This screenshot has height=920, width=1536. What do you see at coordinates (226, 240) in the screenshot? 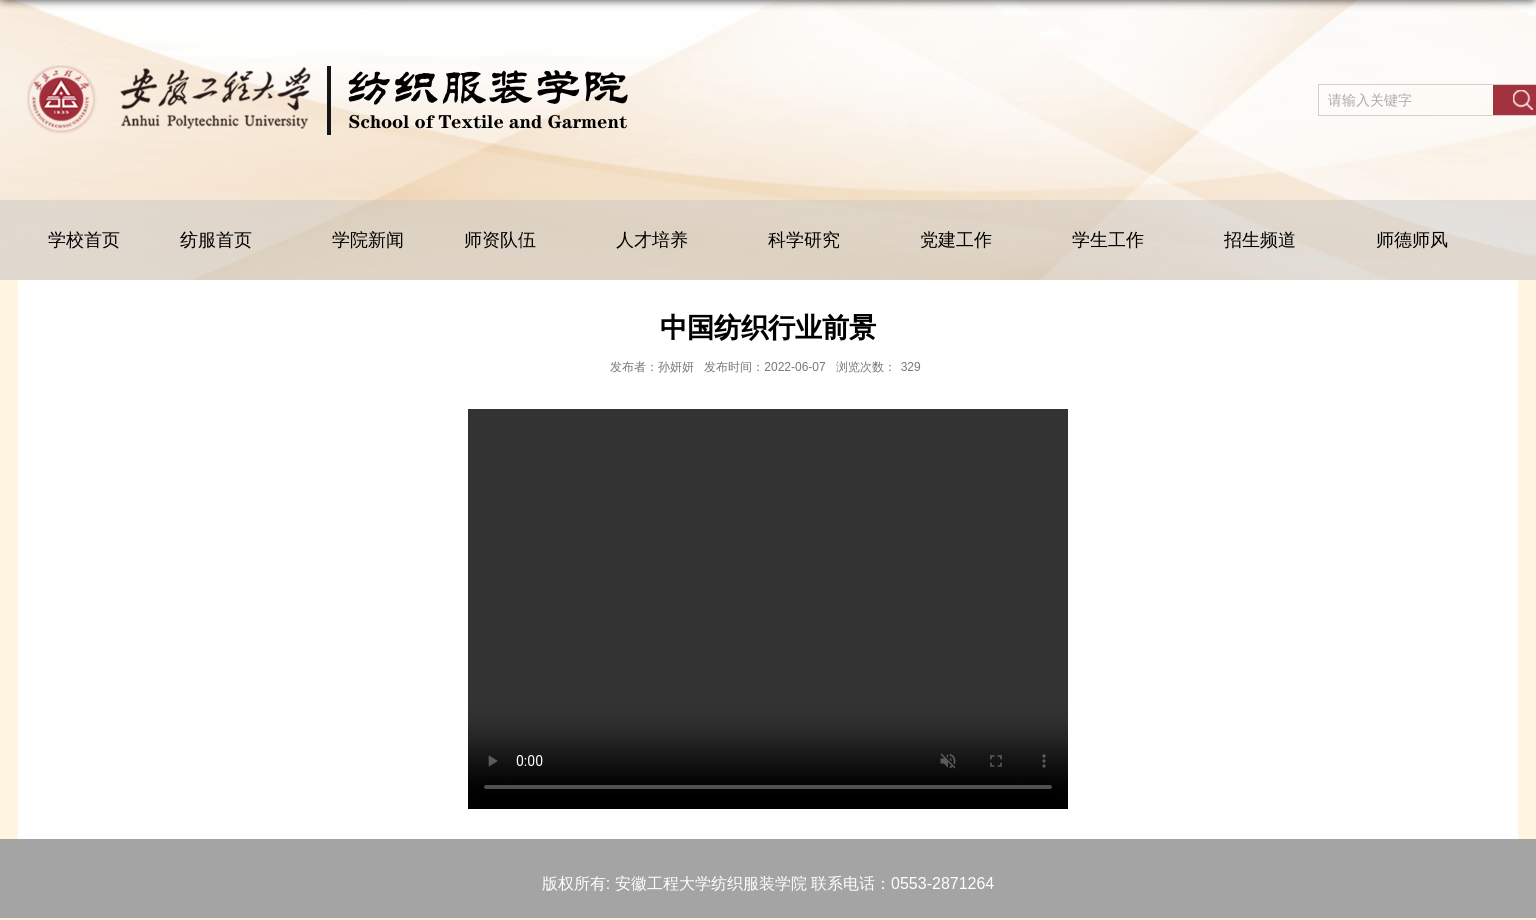
I see `纺服首页` at bounding box center [226, 240].